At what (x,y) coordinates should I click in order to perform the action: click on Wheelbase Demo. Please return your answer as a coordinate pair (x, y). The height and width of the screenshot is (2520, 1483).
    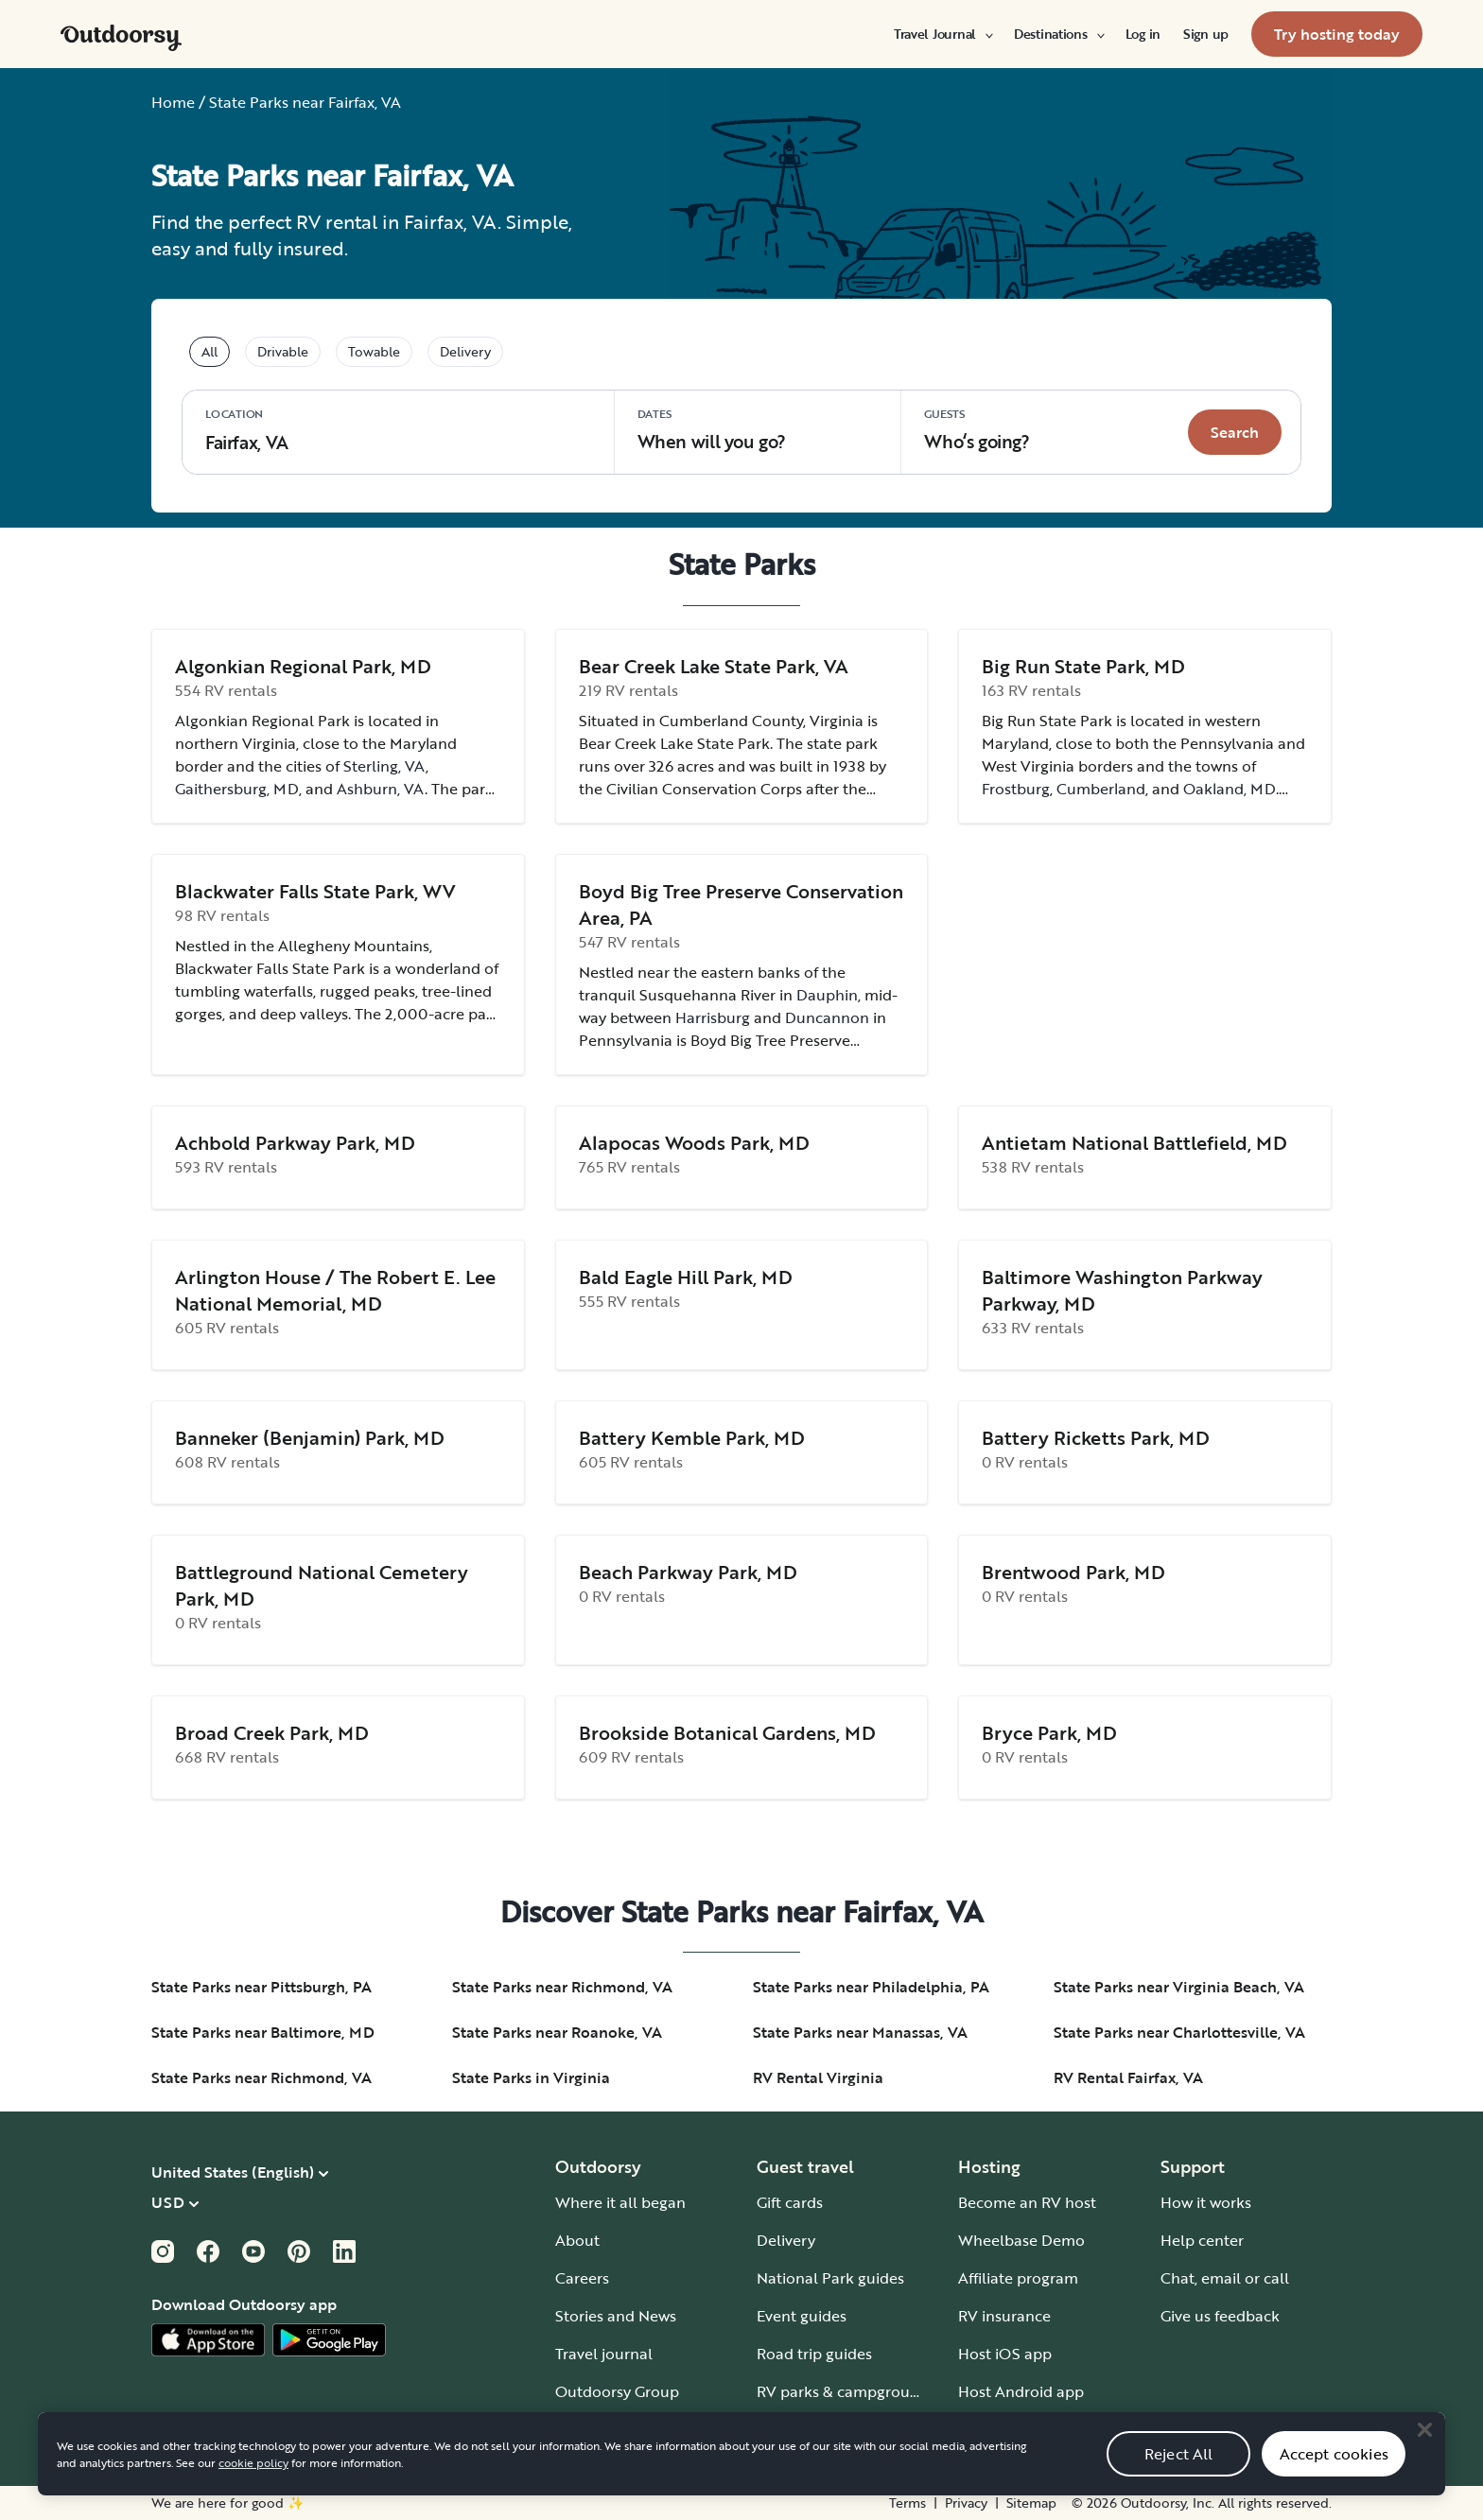
    Looking at the image, I should click on (1021, 2240).